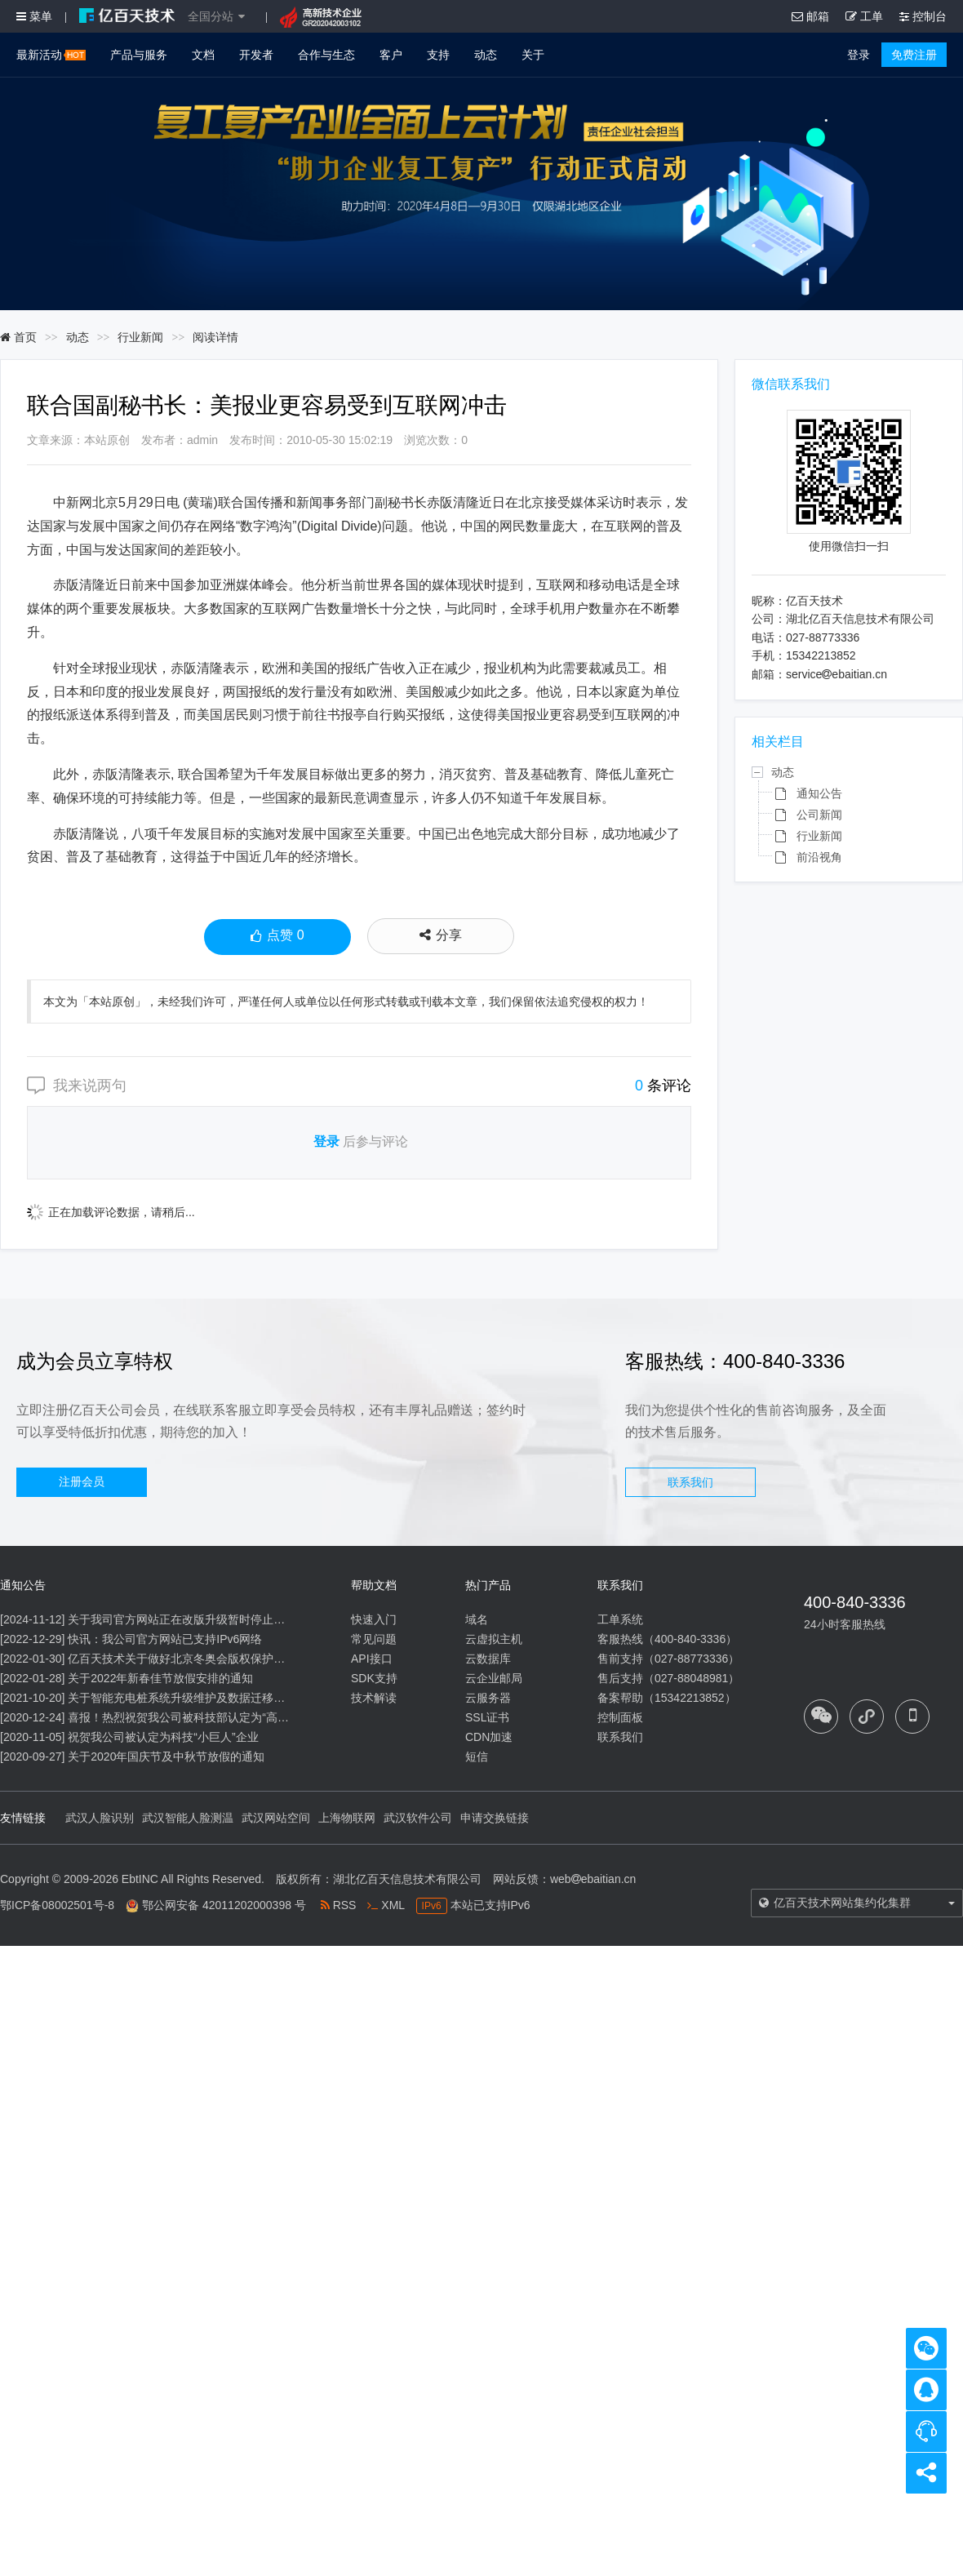 The width and height of the screenshot is (963, 2576). What do you see at coordinates (819, 857) in the screenshot?
I see `前沿视角` at bounding box center [819, 857].